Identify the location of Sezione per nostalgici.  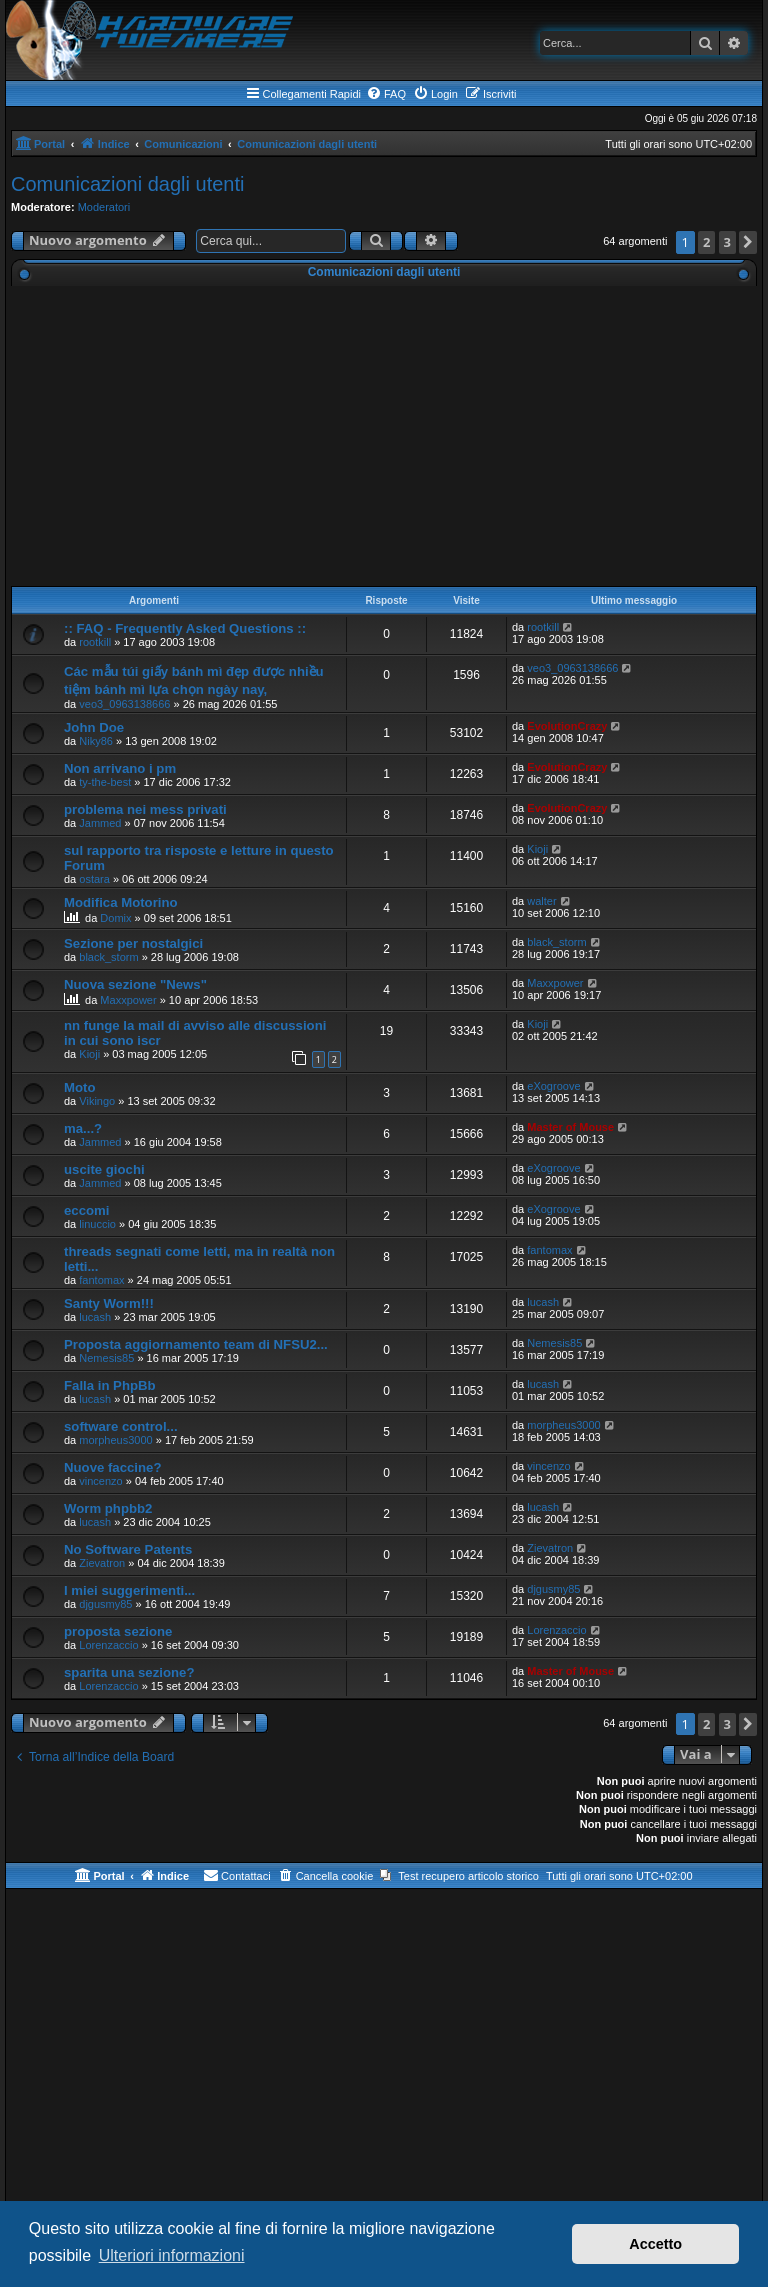
(133, 943).